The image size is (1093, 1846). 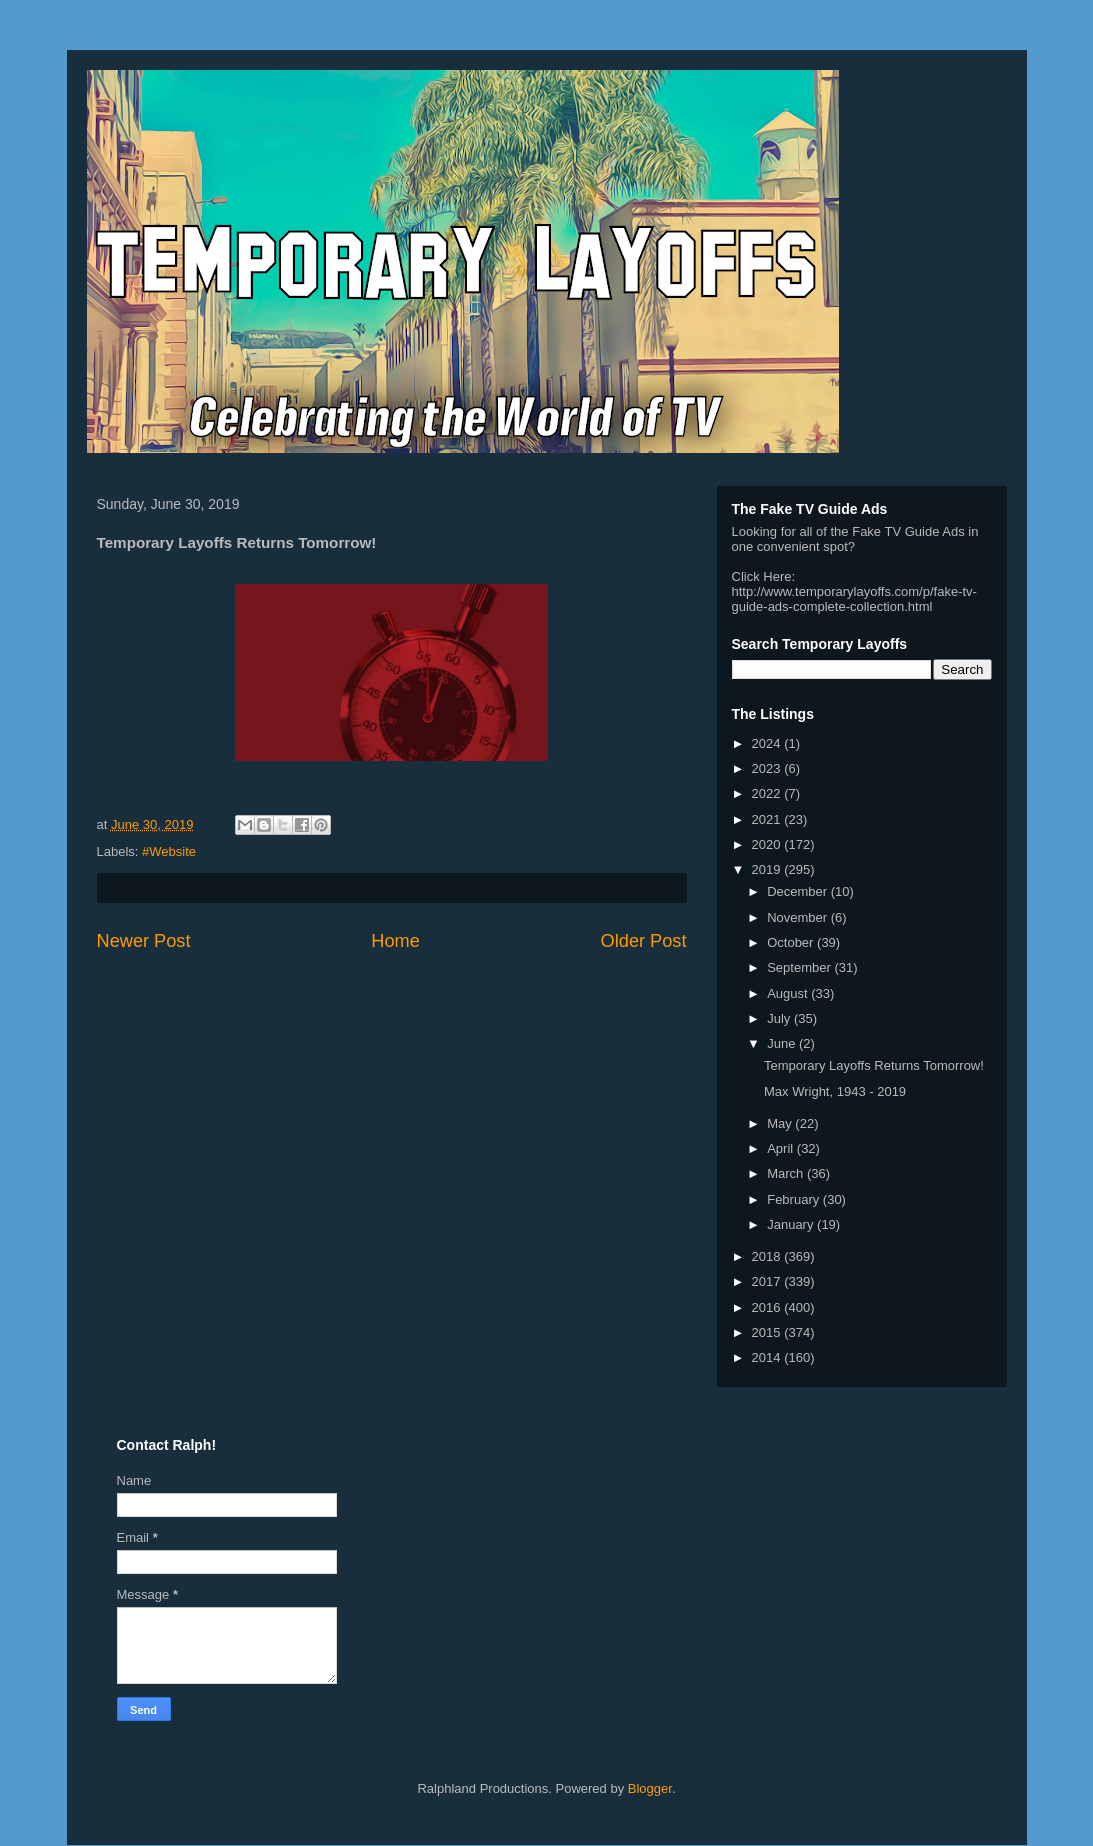 I want to click on July, so click(x=780, y=1018).